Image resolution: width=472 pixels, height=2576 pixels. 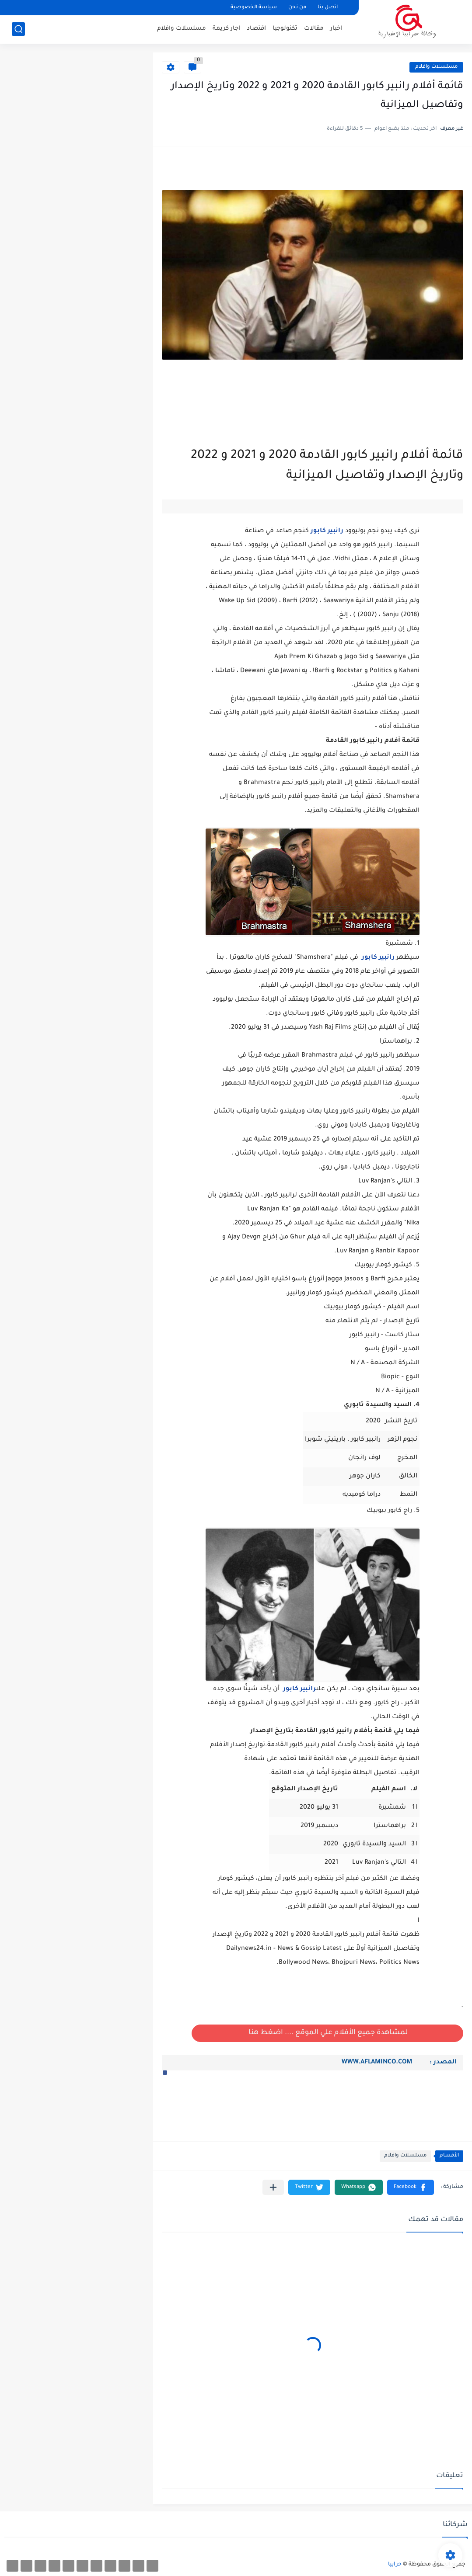 What do you see at coordinates (328, 7) in the screenshot?
I see `اتصل بنا` at bounding box center [328, 7].